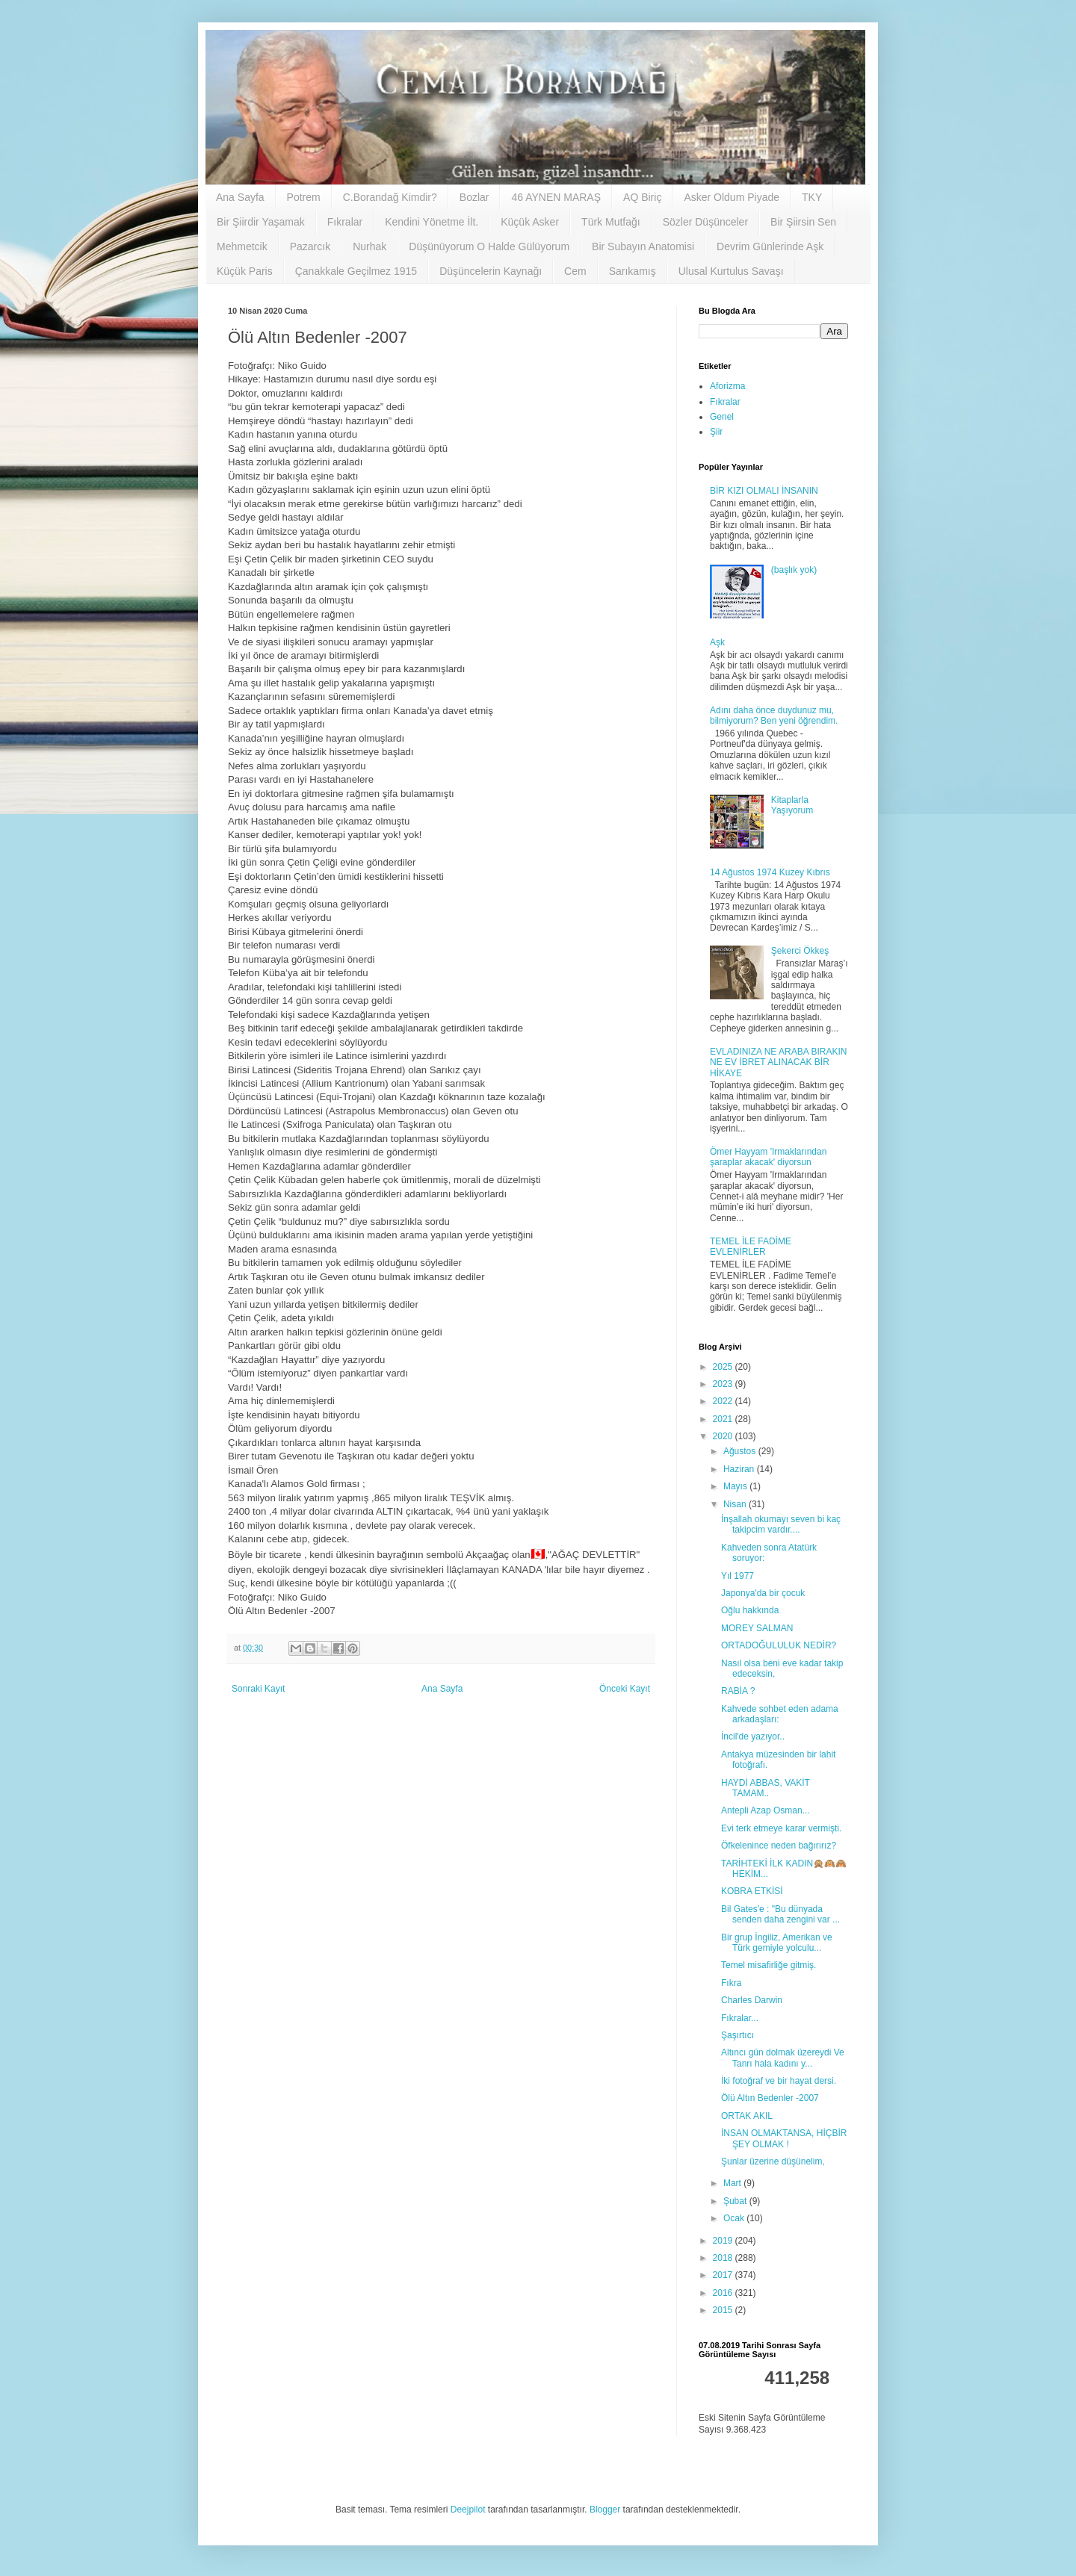 The image size is (1076, 2576). Describe the element at coordinates (770, 246) in the screenshot. I see `Devrim Günlerinde Aşk` at that location.